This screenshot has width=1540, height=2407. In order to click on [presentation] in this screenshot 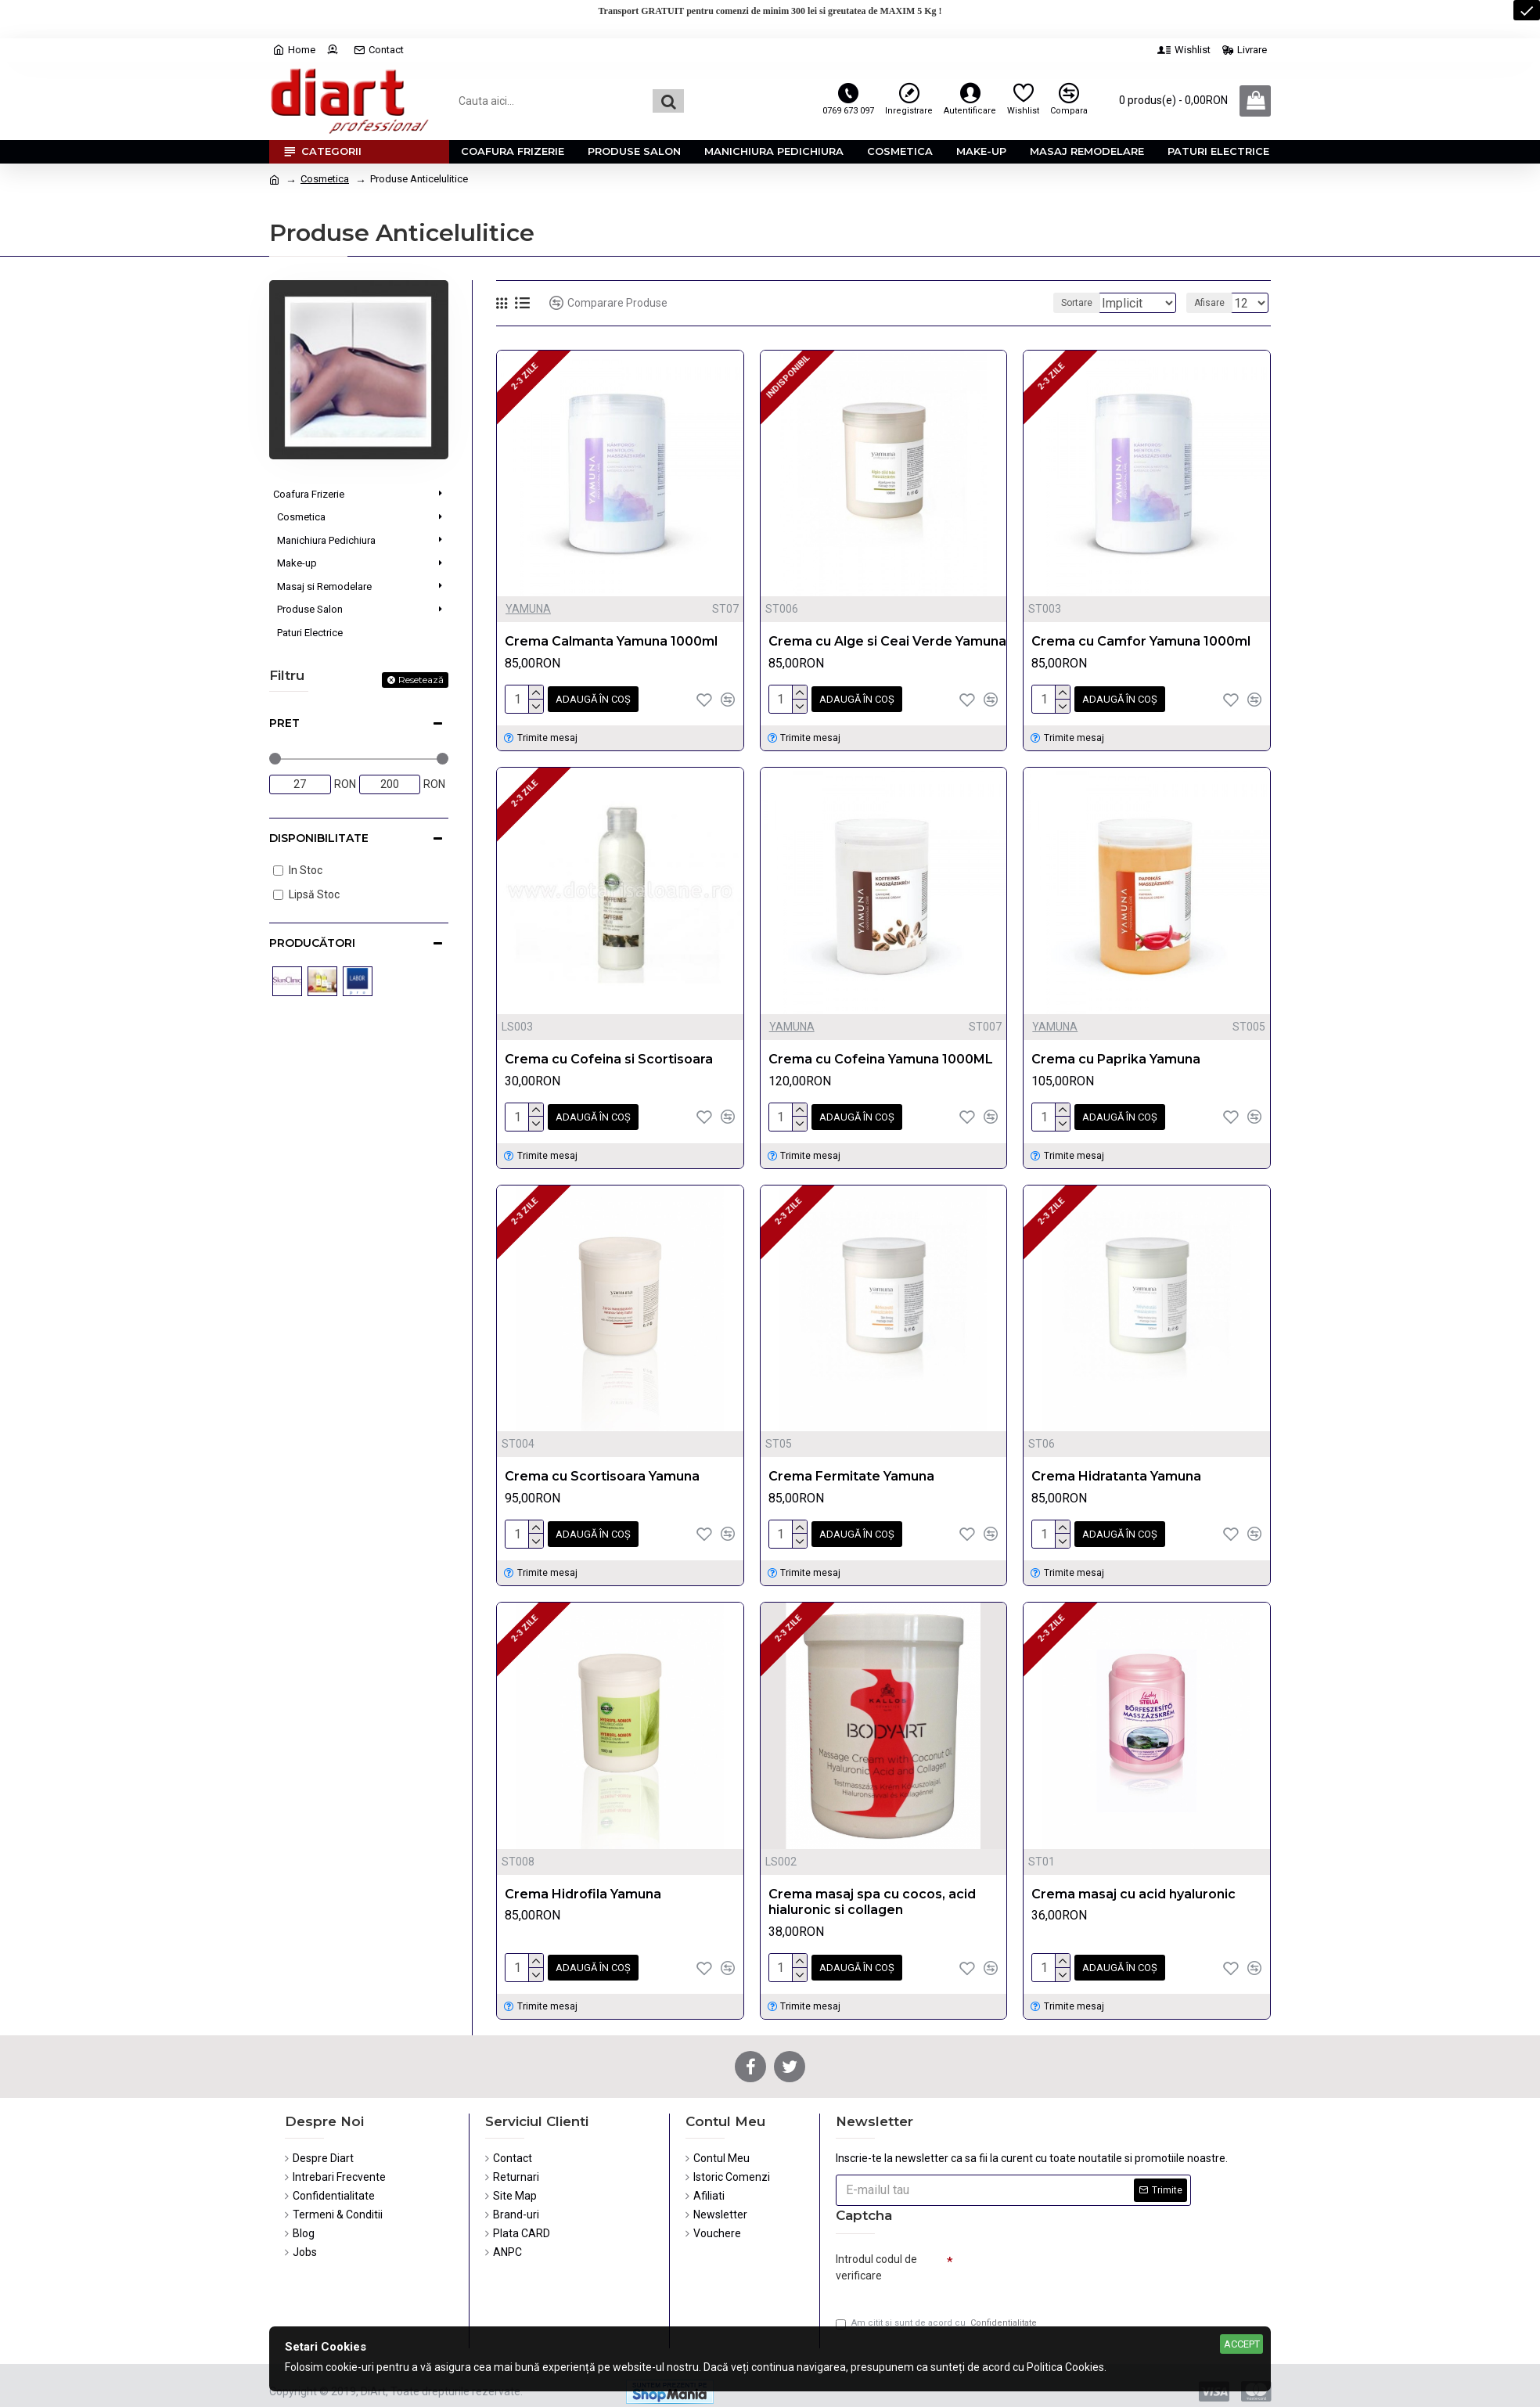, I will do `click(1062, 2261)`.